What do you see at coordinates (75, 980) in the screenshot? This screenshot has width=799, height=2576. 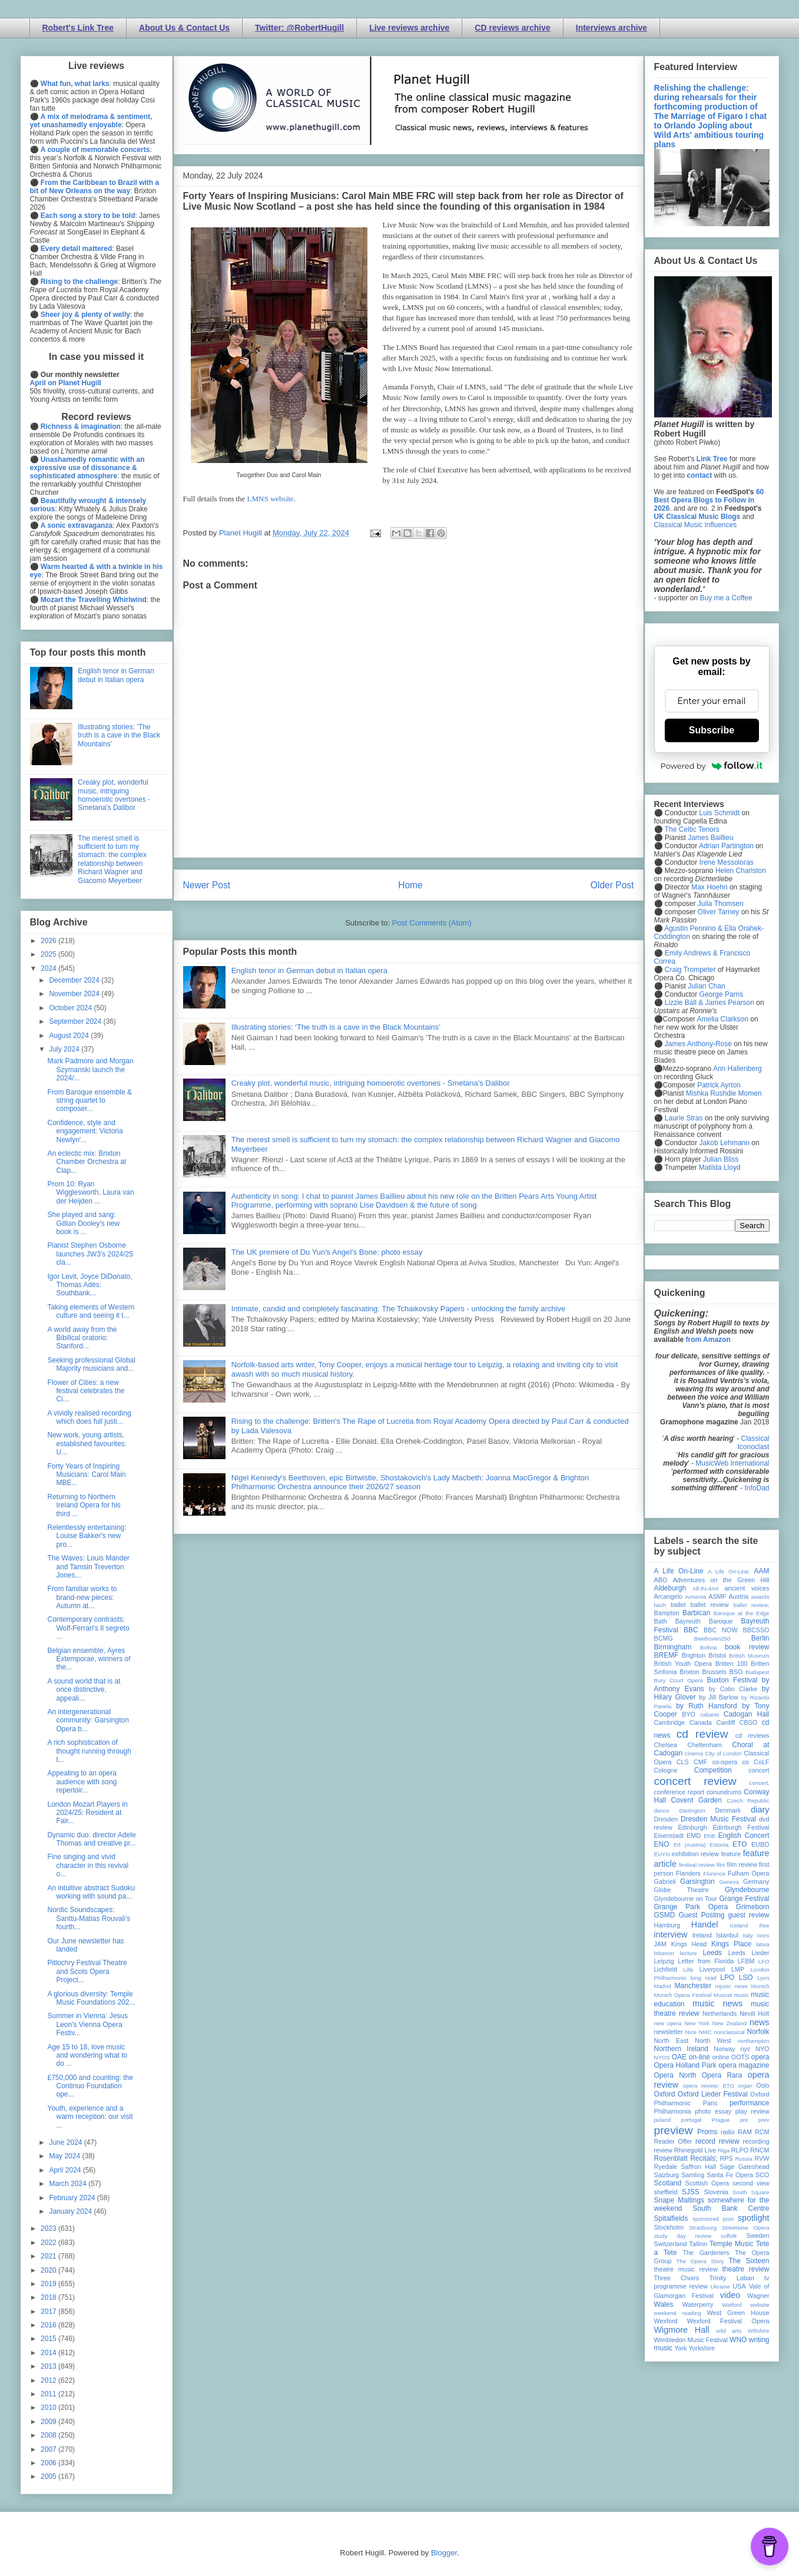 I see `December 2024` at bounding box center [75, 980].